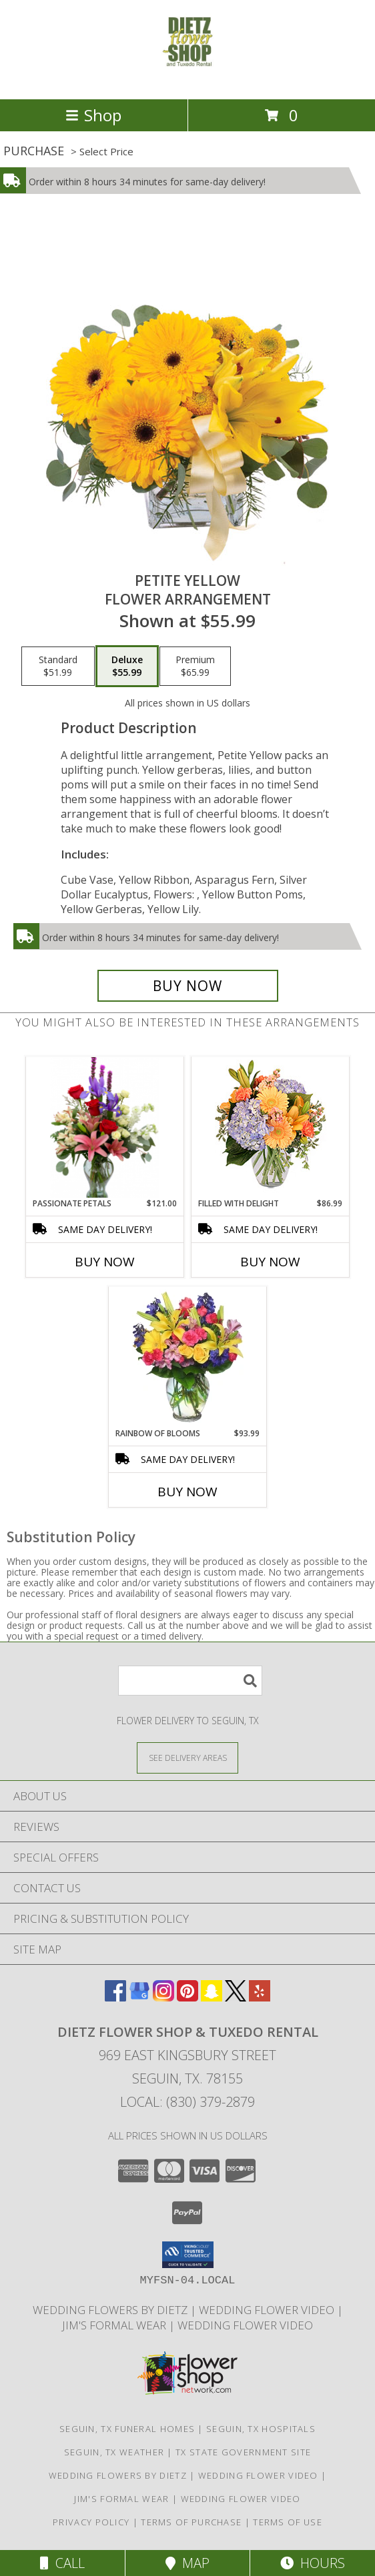  What do you see at coordinates (190, 1681) in the screenshot?
I see `[Product Search]` at bounding box center [190, 1681].